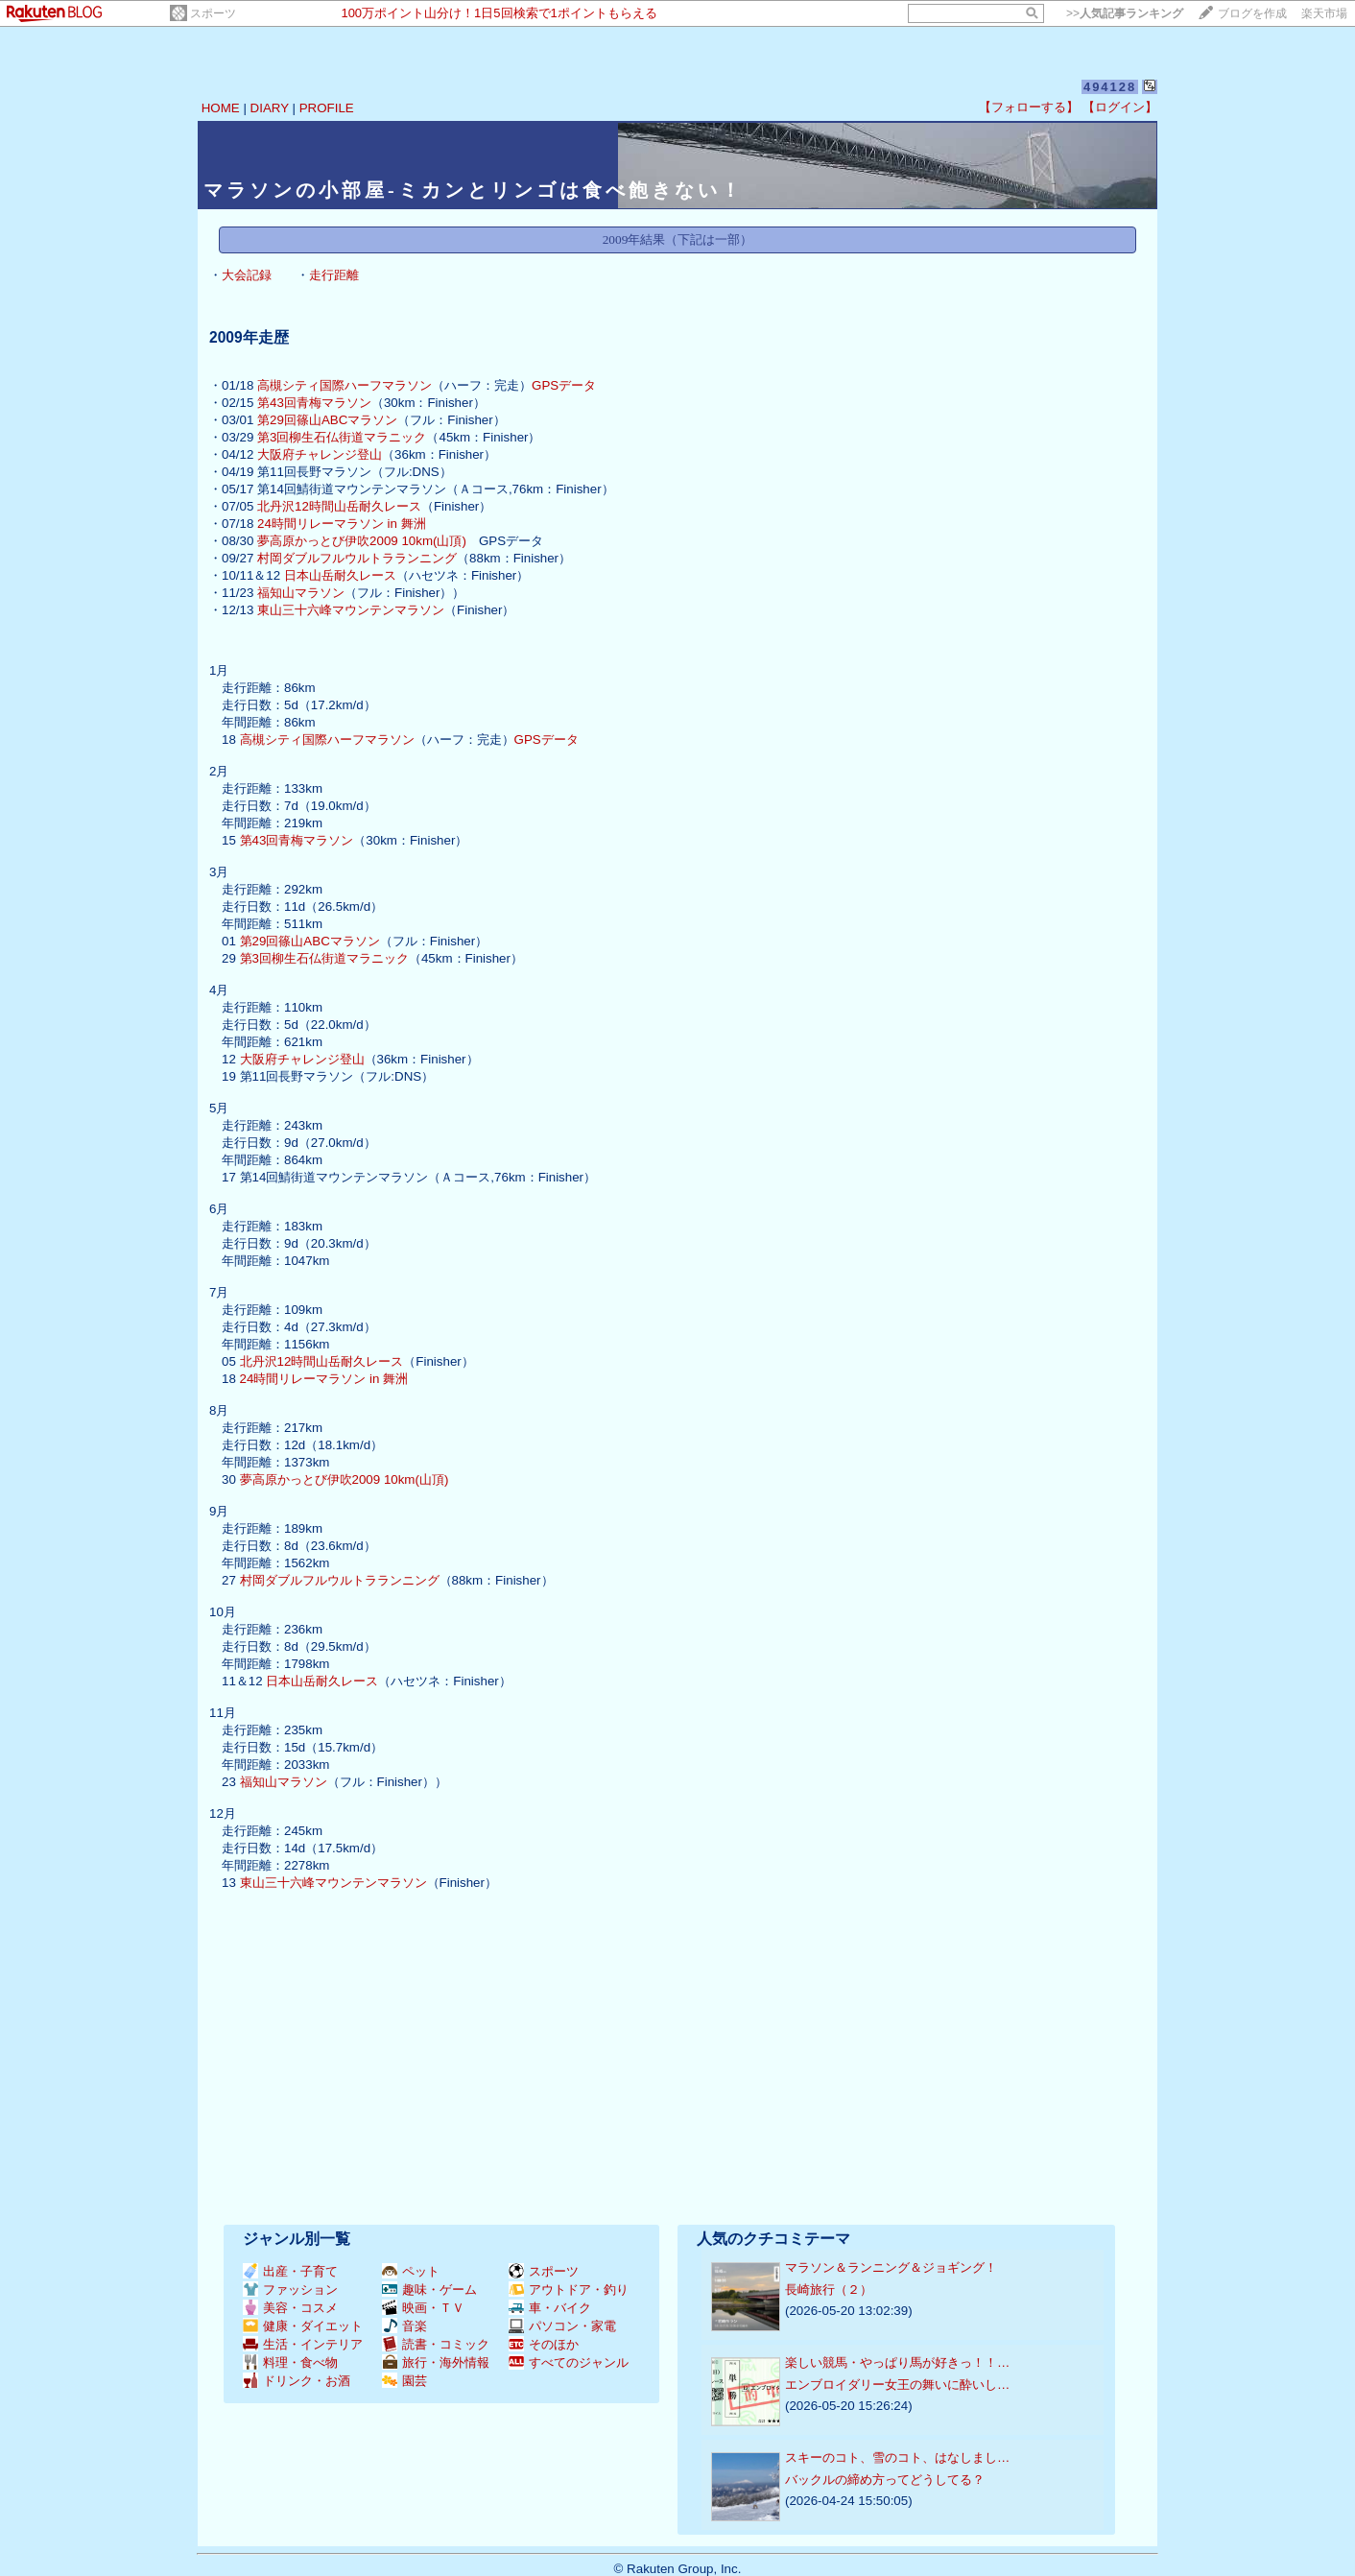 The width and height of the screenshot is (1355, 2576). What do you see at coordinates (340, 575) in the screenshot?
I see `日本山岳耐久レース` at bounding box center [340, 575].